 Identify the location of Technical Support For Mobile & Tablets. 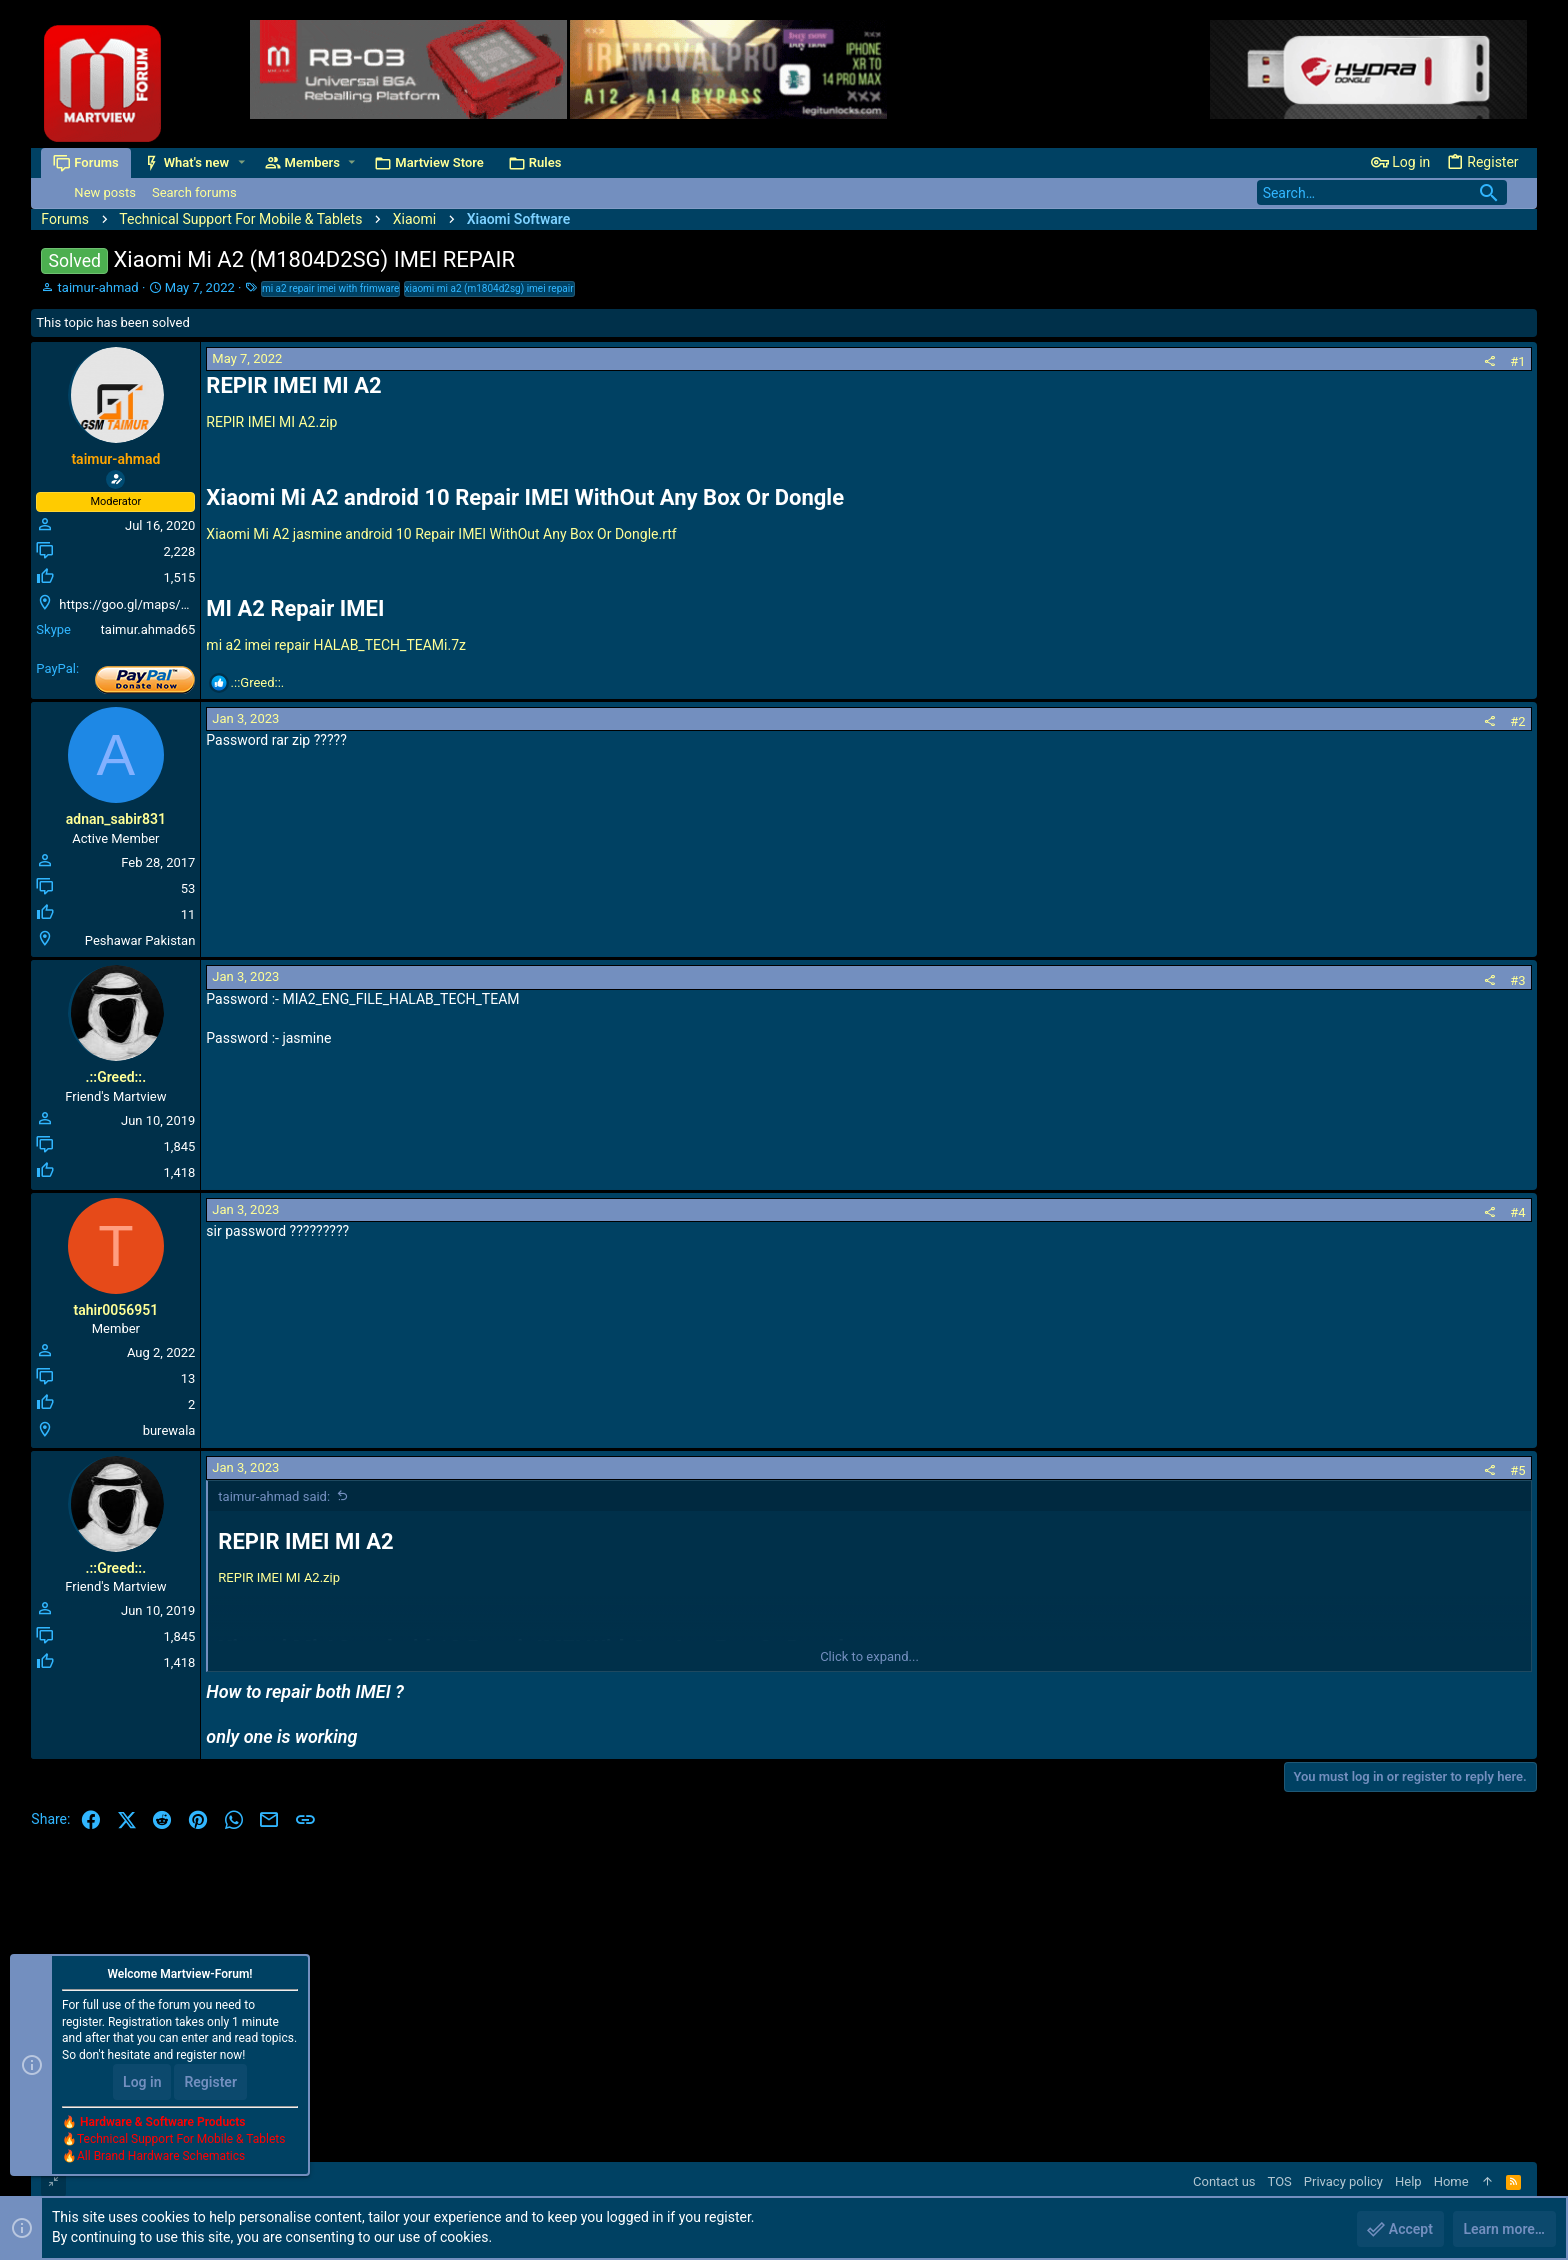
(181, 2139).